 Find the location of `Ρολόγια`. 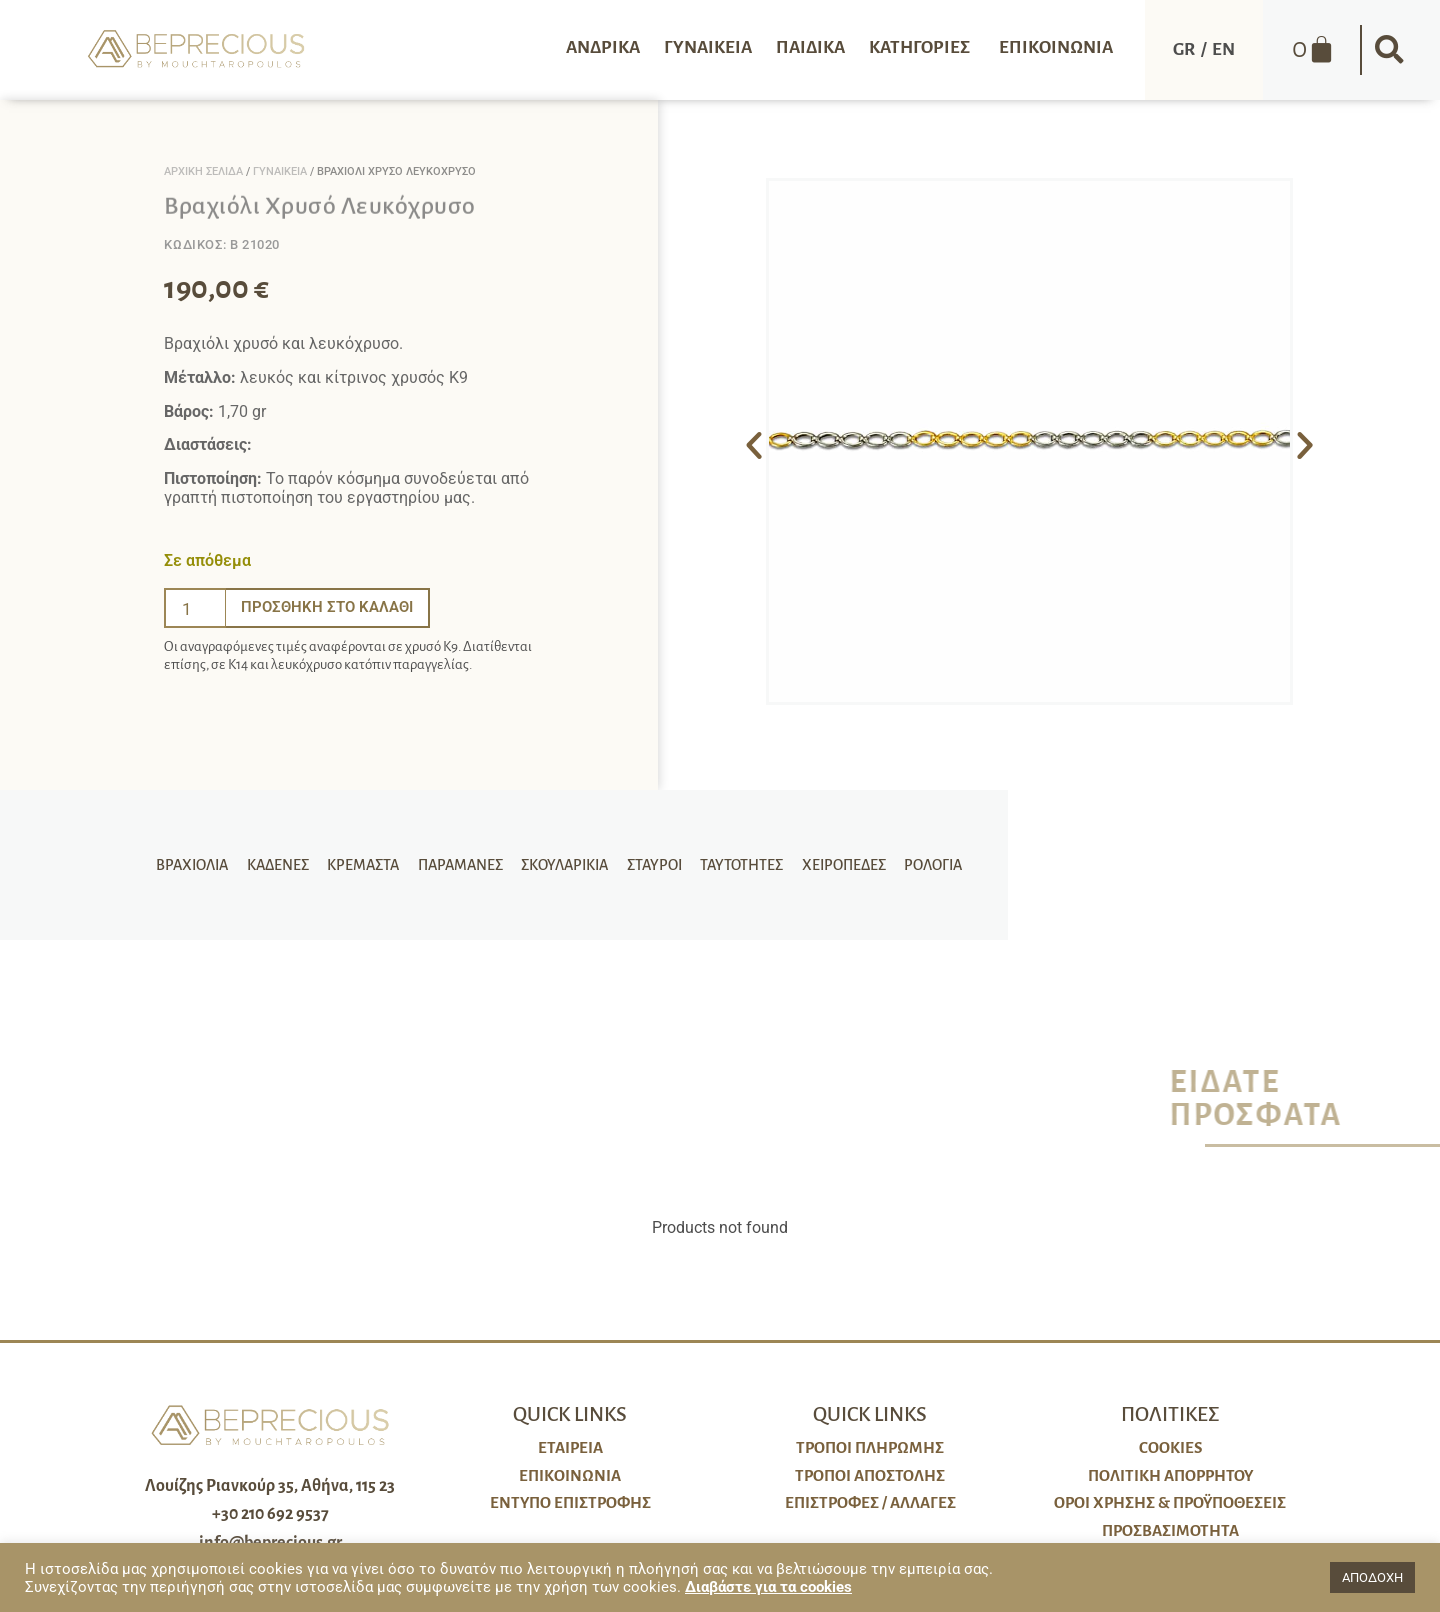

Ρολόγια is located at coordinates (923, 865).